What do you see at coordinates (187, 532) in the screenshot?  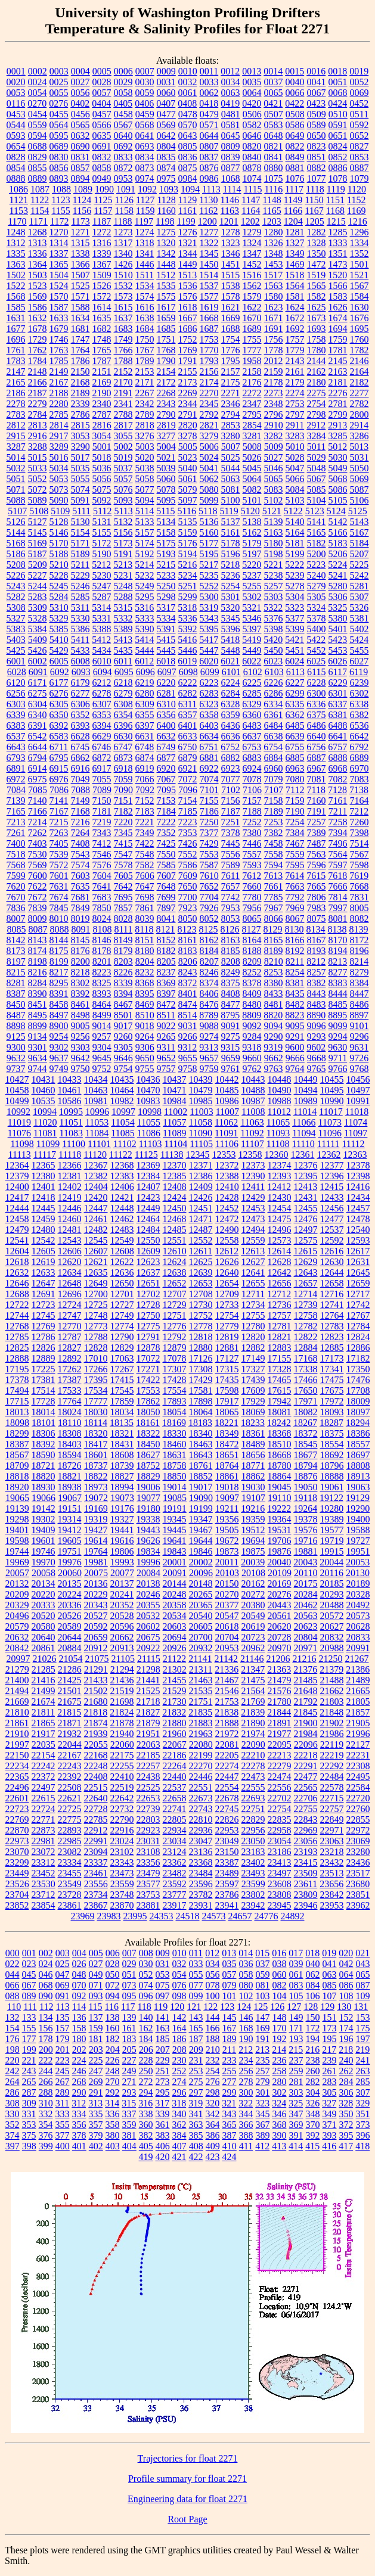 I see `5159` at bounding box center [187, 532].